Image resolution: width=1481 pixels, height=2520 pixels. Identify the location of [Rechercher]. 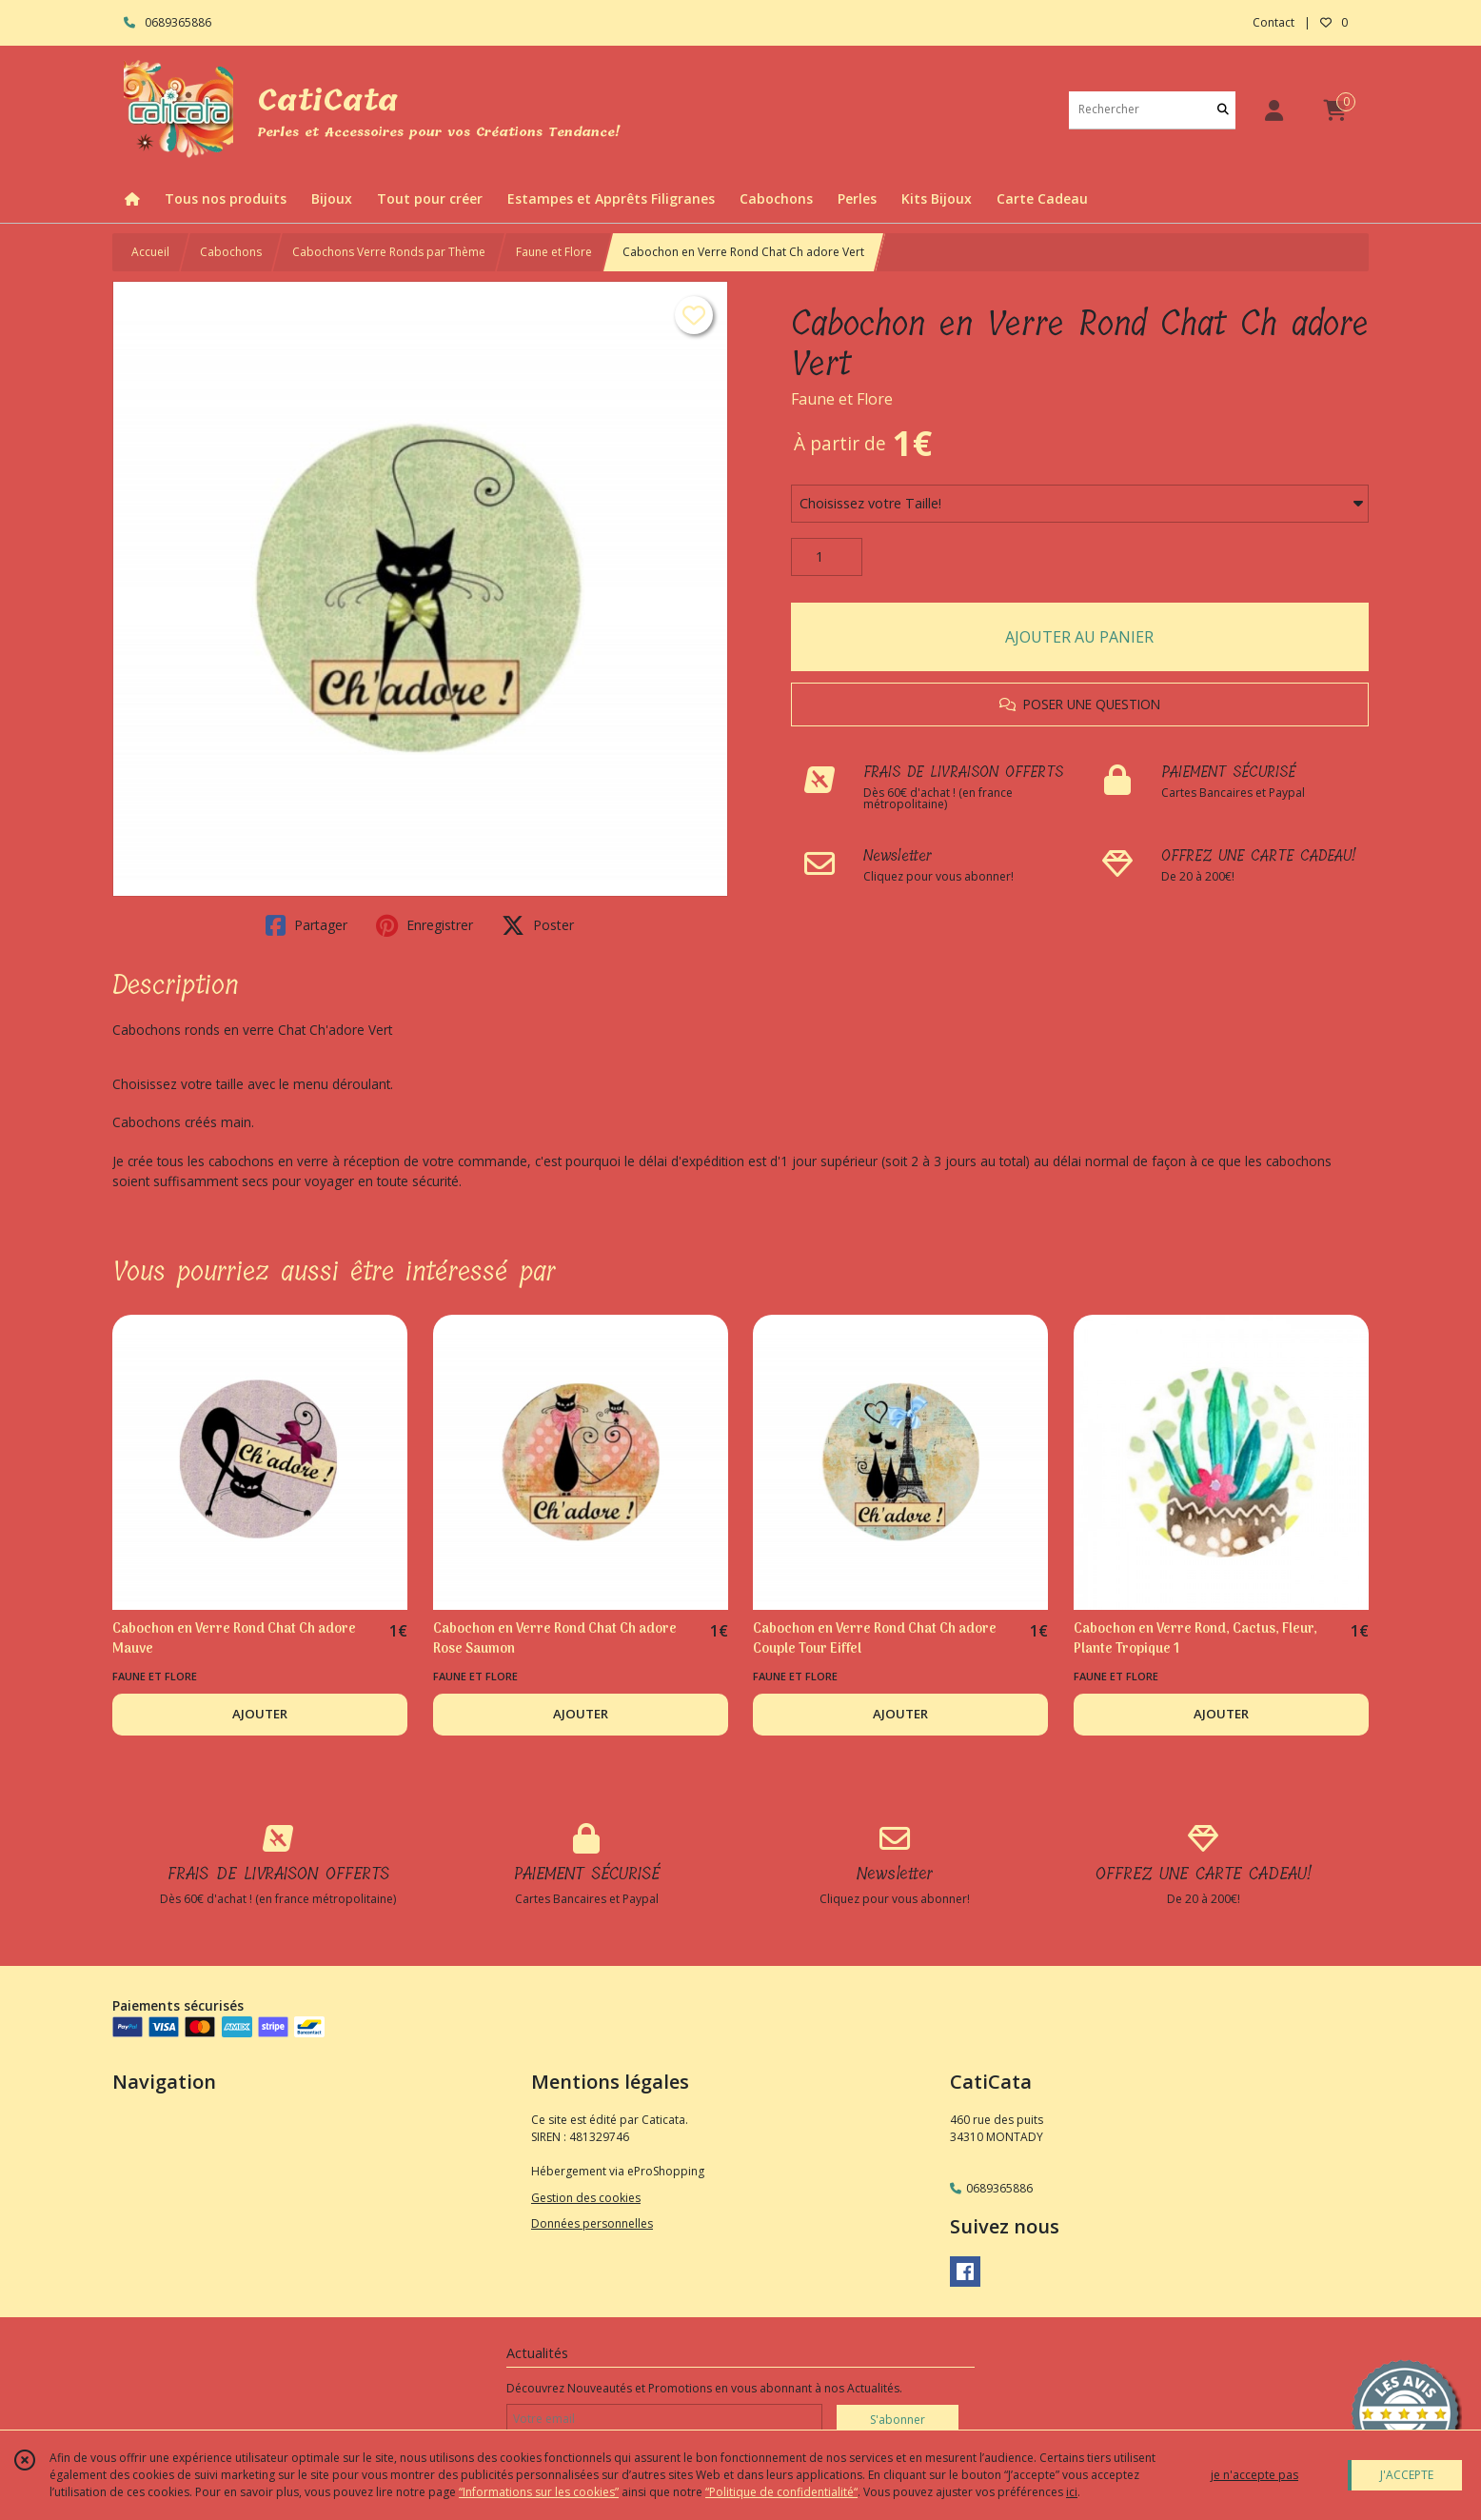
(1223, 110).